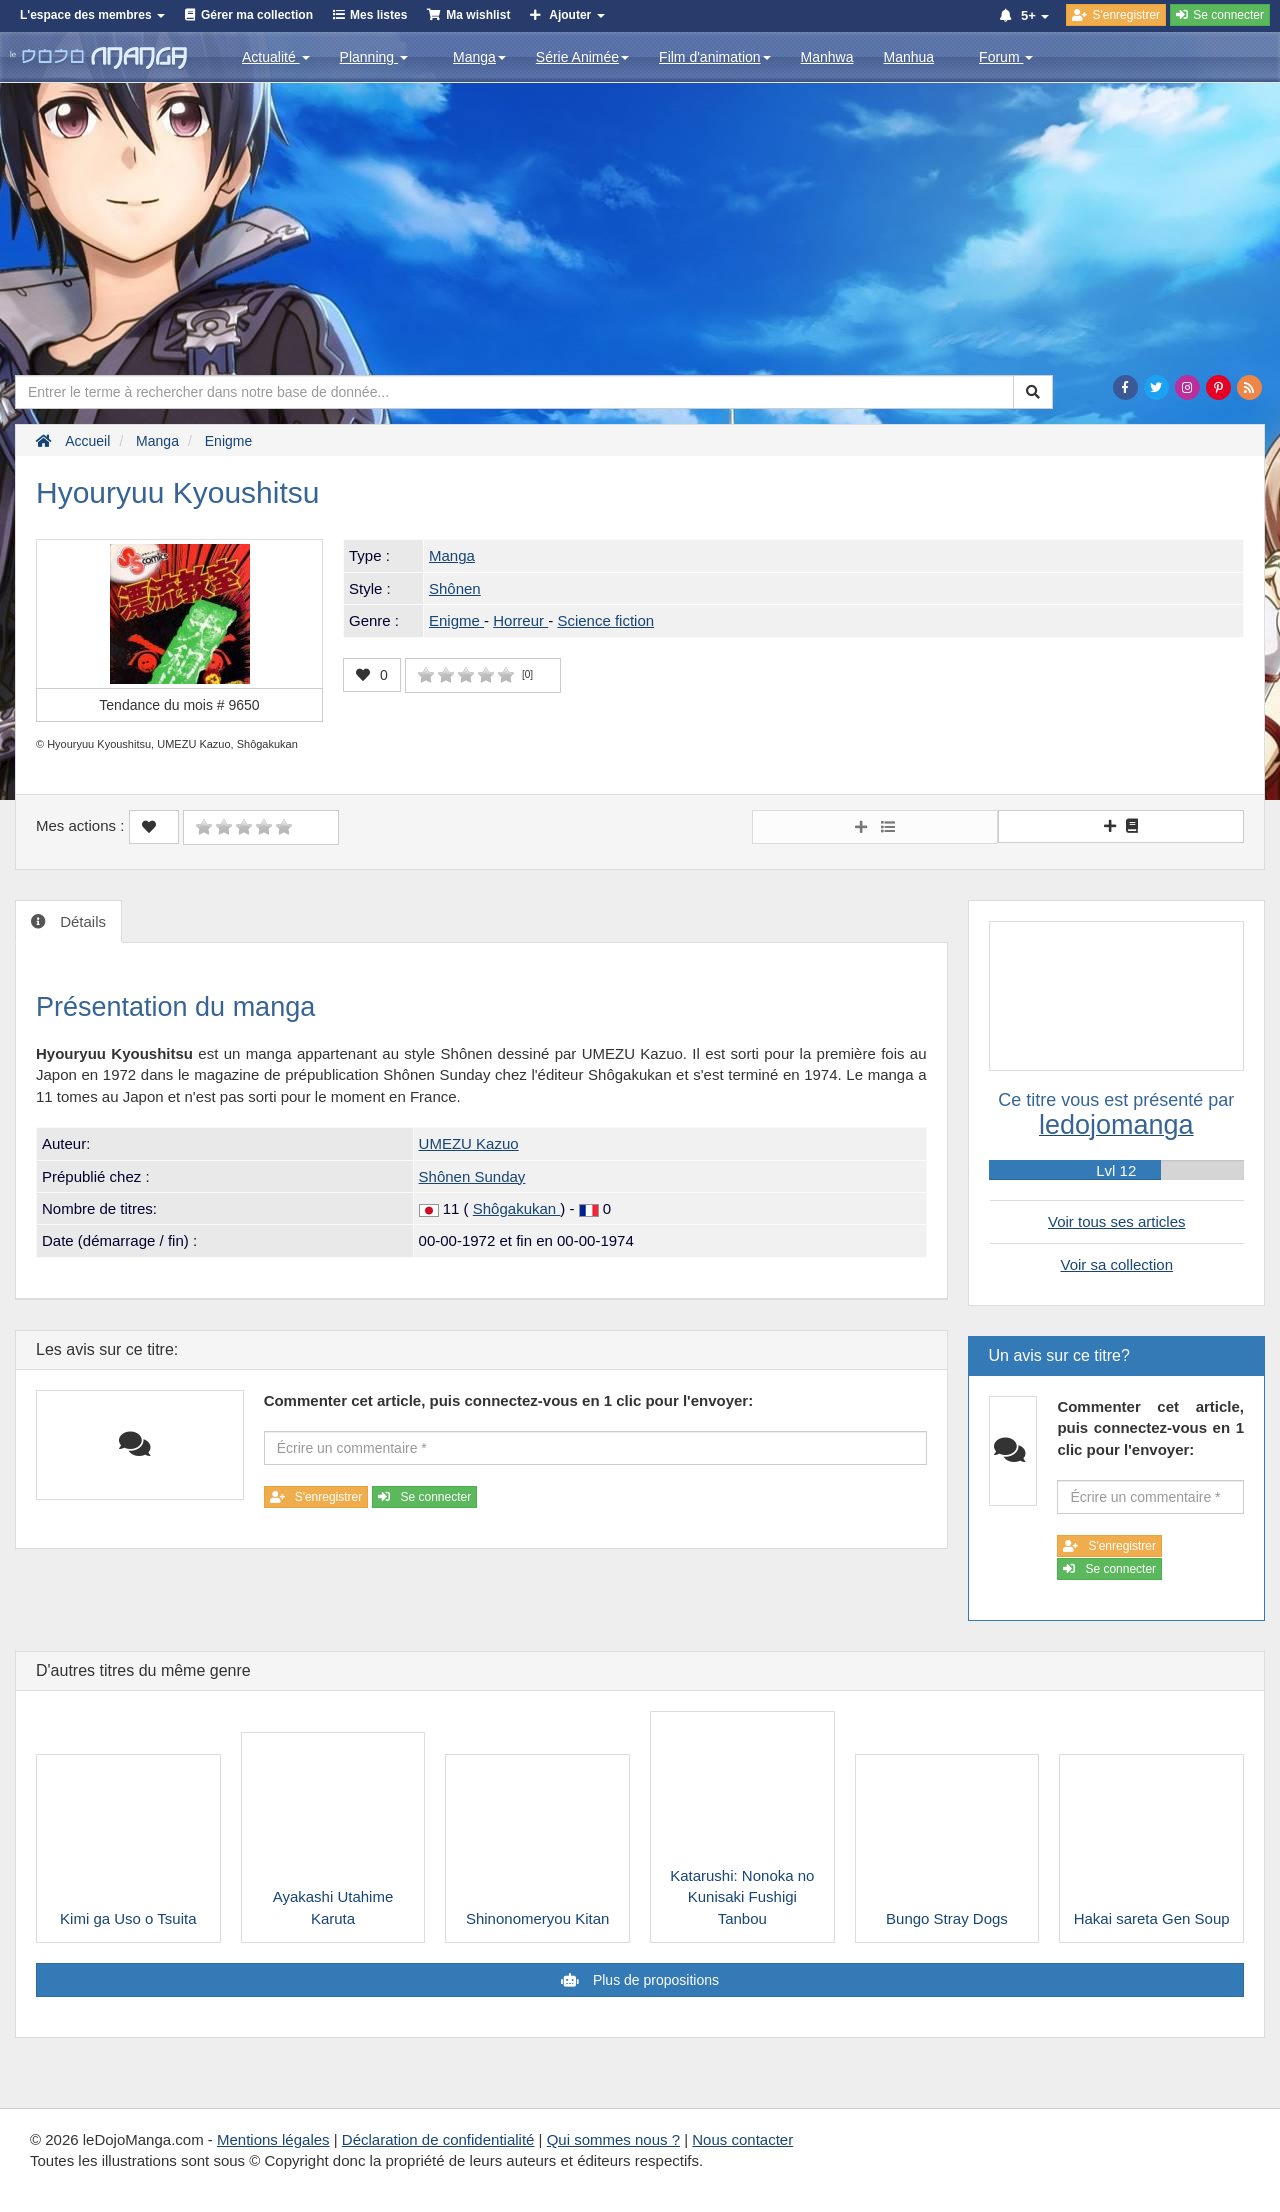 This screenshot has height=2212, width=1280. Describe the element at coordinates (469, 1143) in the screenshot. I see `UMEZU Kazuo` at that location.